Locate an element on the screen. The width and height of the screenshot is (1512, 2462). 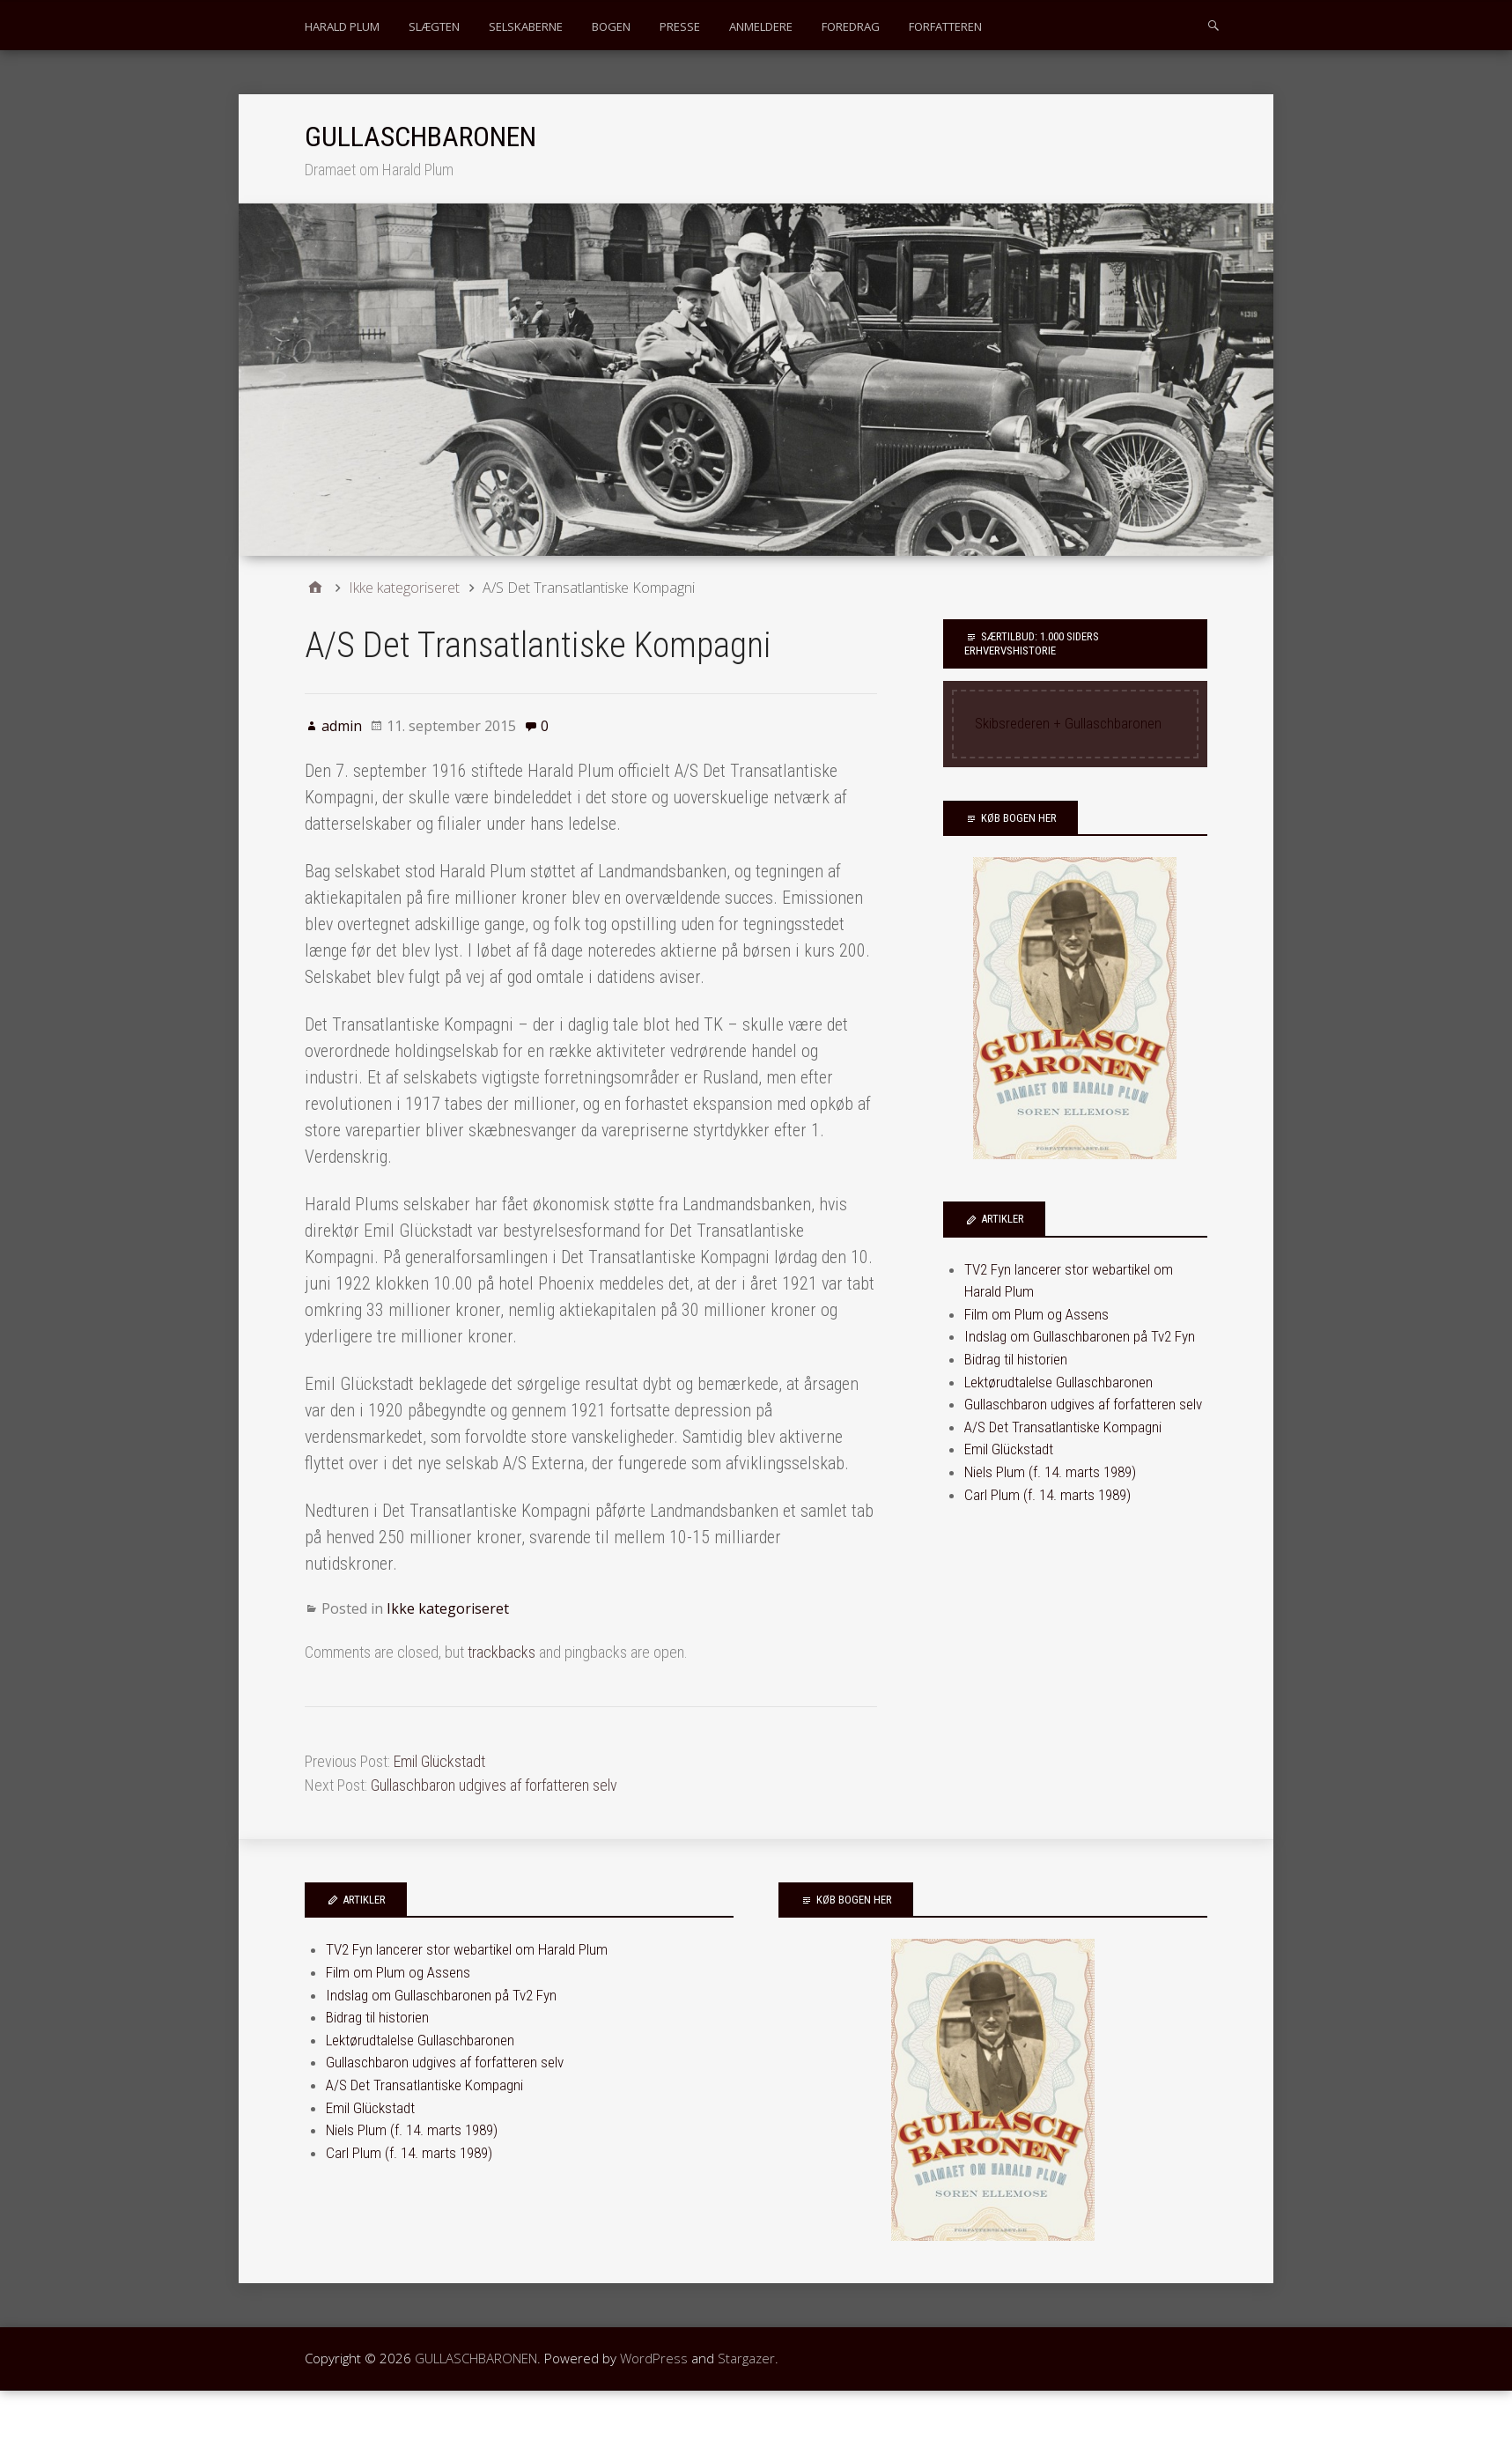
FORFATTEREN is located at coordinates (945, 26).